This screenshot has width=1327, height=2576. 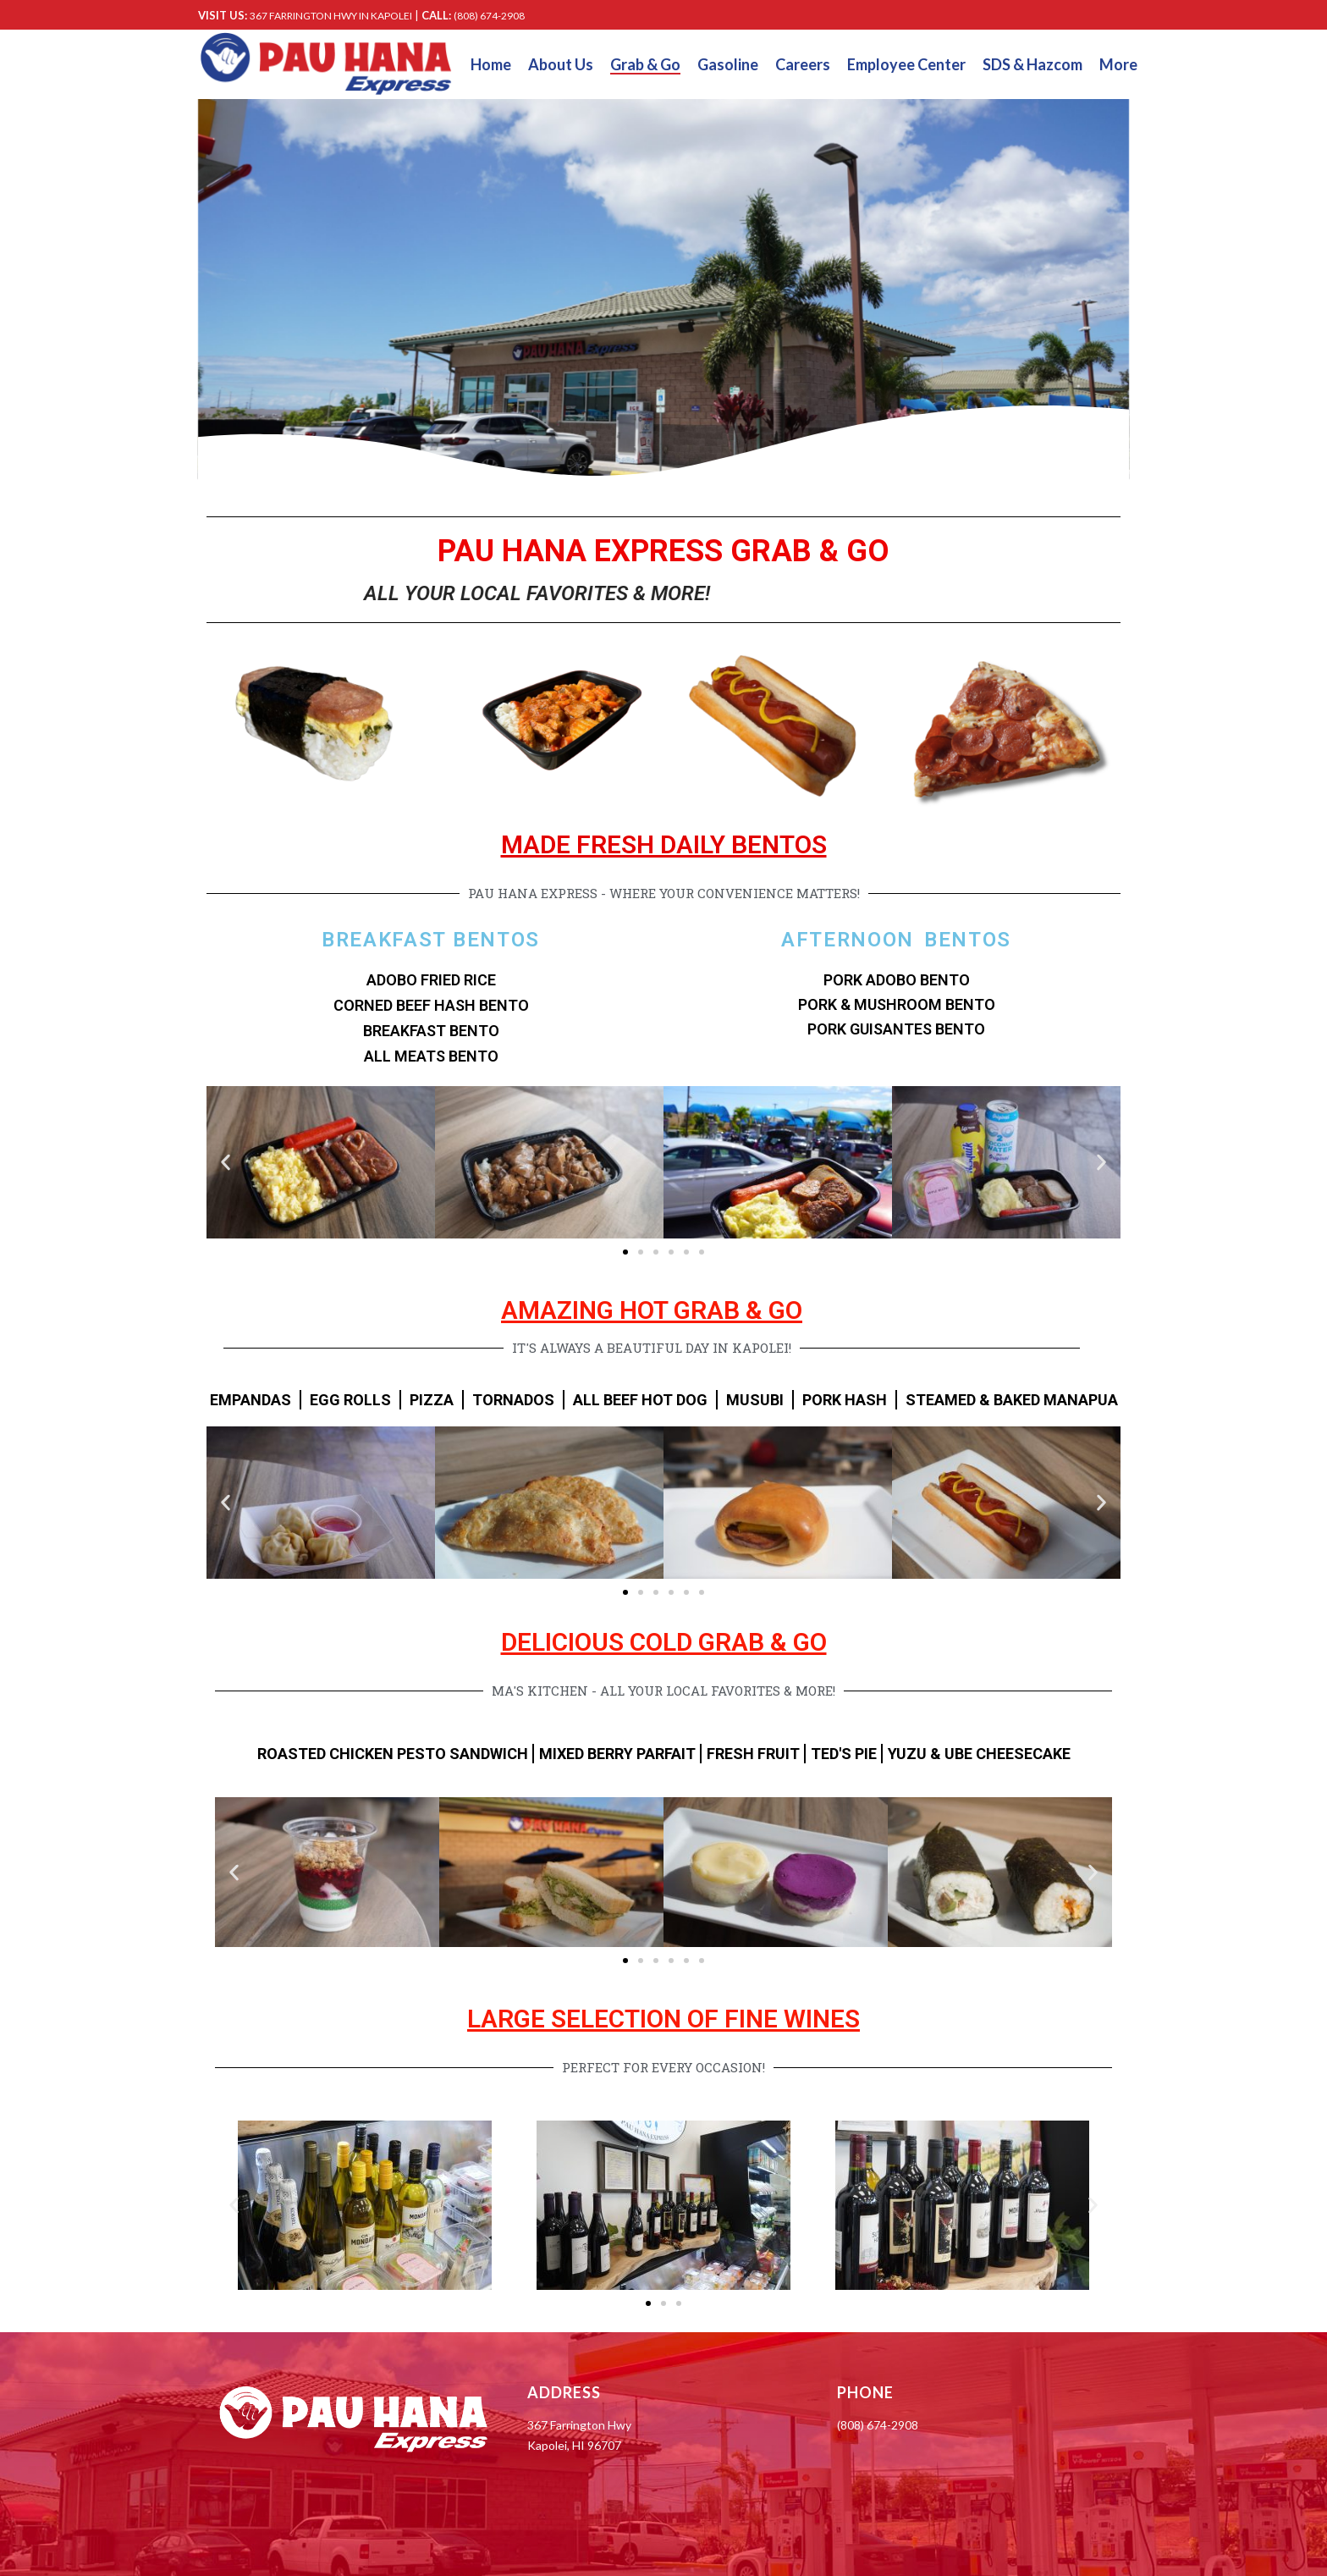 I want to click on More, so click(x=1118, y=64).